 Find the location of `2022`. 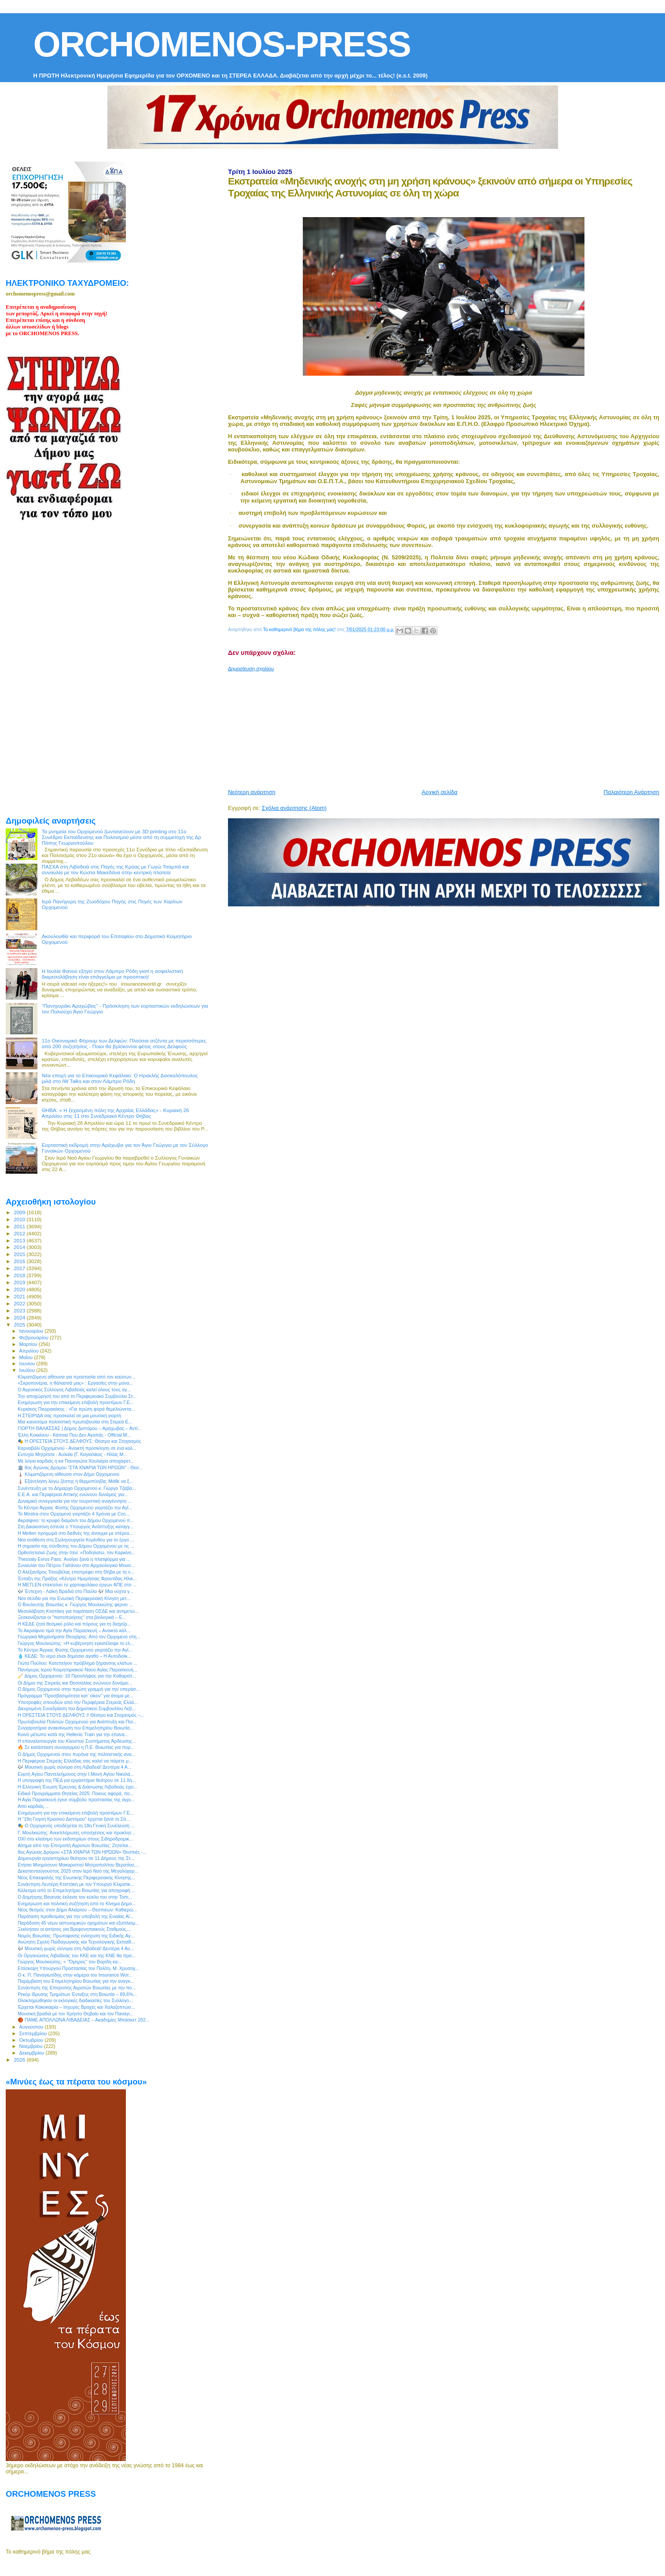

2022 is located at coordinates (20, 1303).